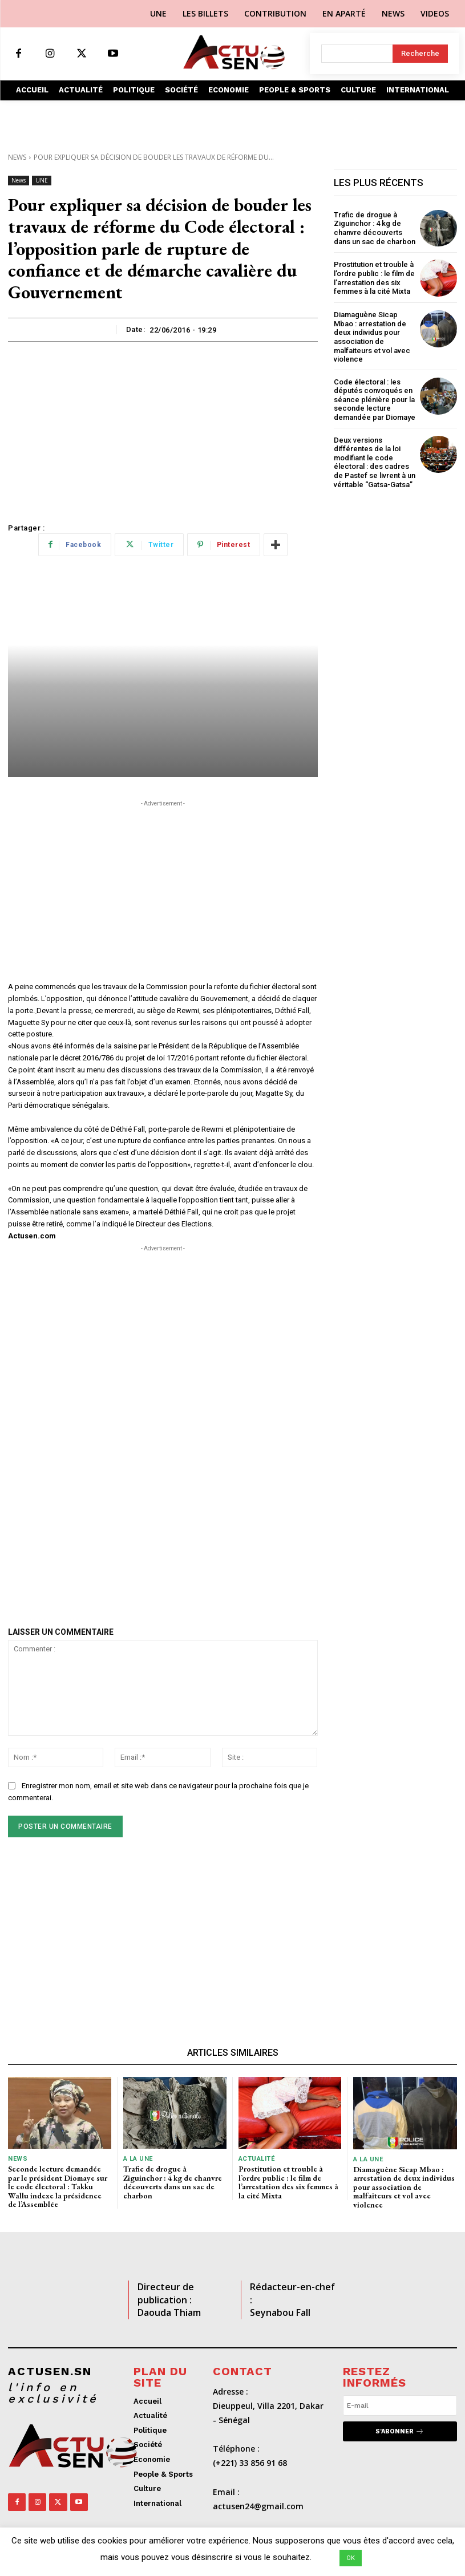 This screenshot has height=2576, width=465. I want to click on Diamaguène Sicap Mbao : arrestation de deux individus pour association de malfaiteurs et vol avec violence, so click(372, 336).